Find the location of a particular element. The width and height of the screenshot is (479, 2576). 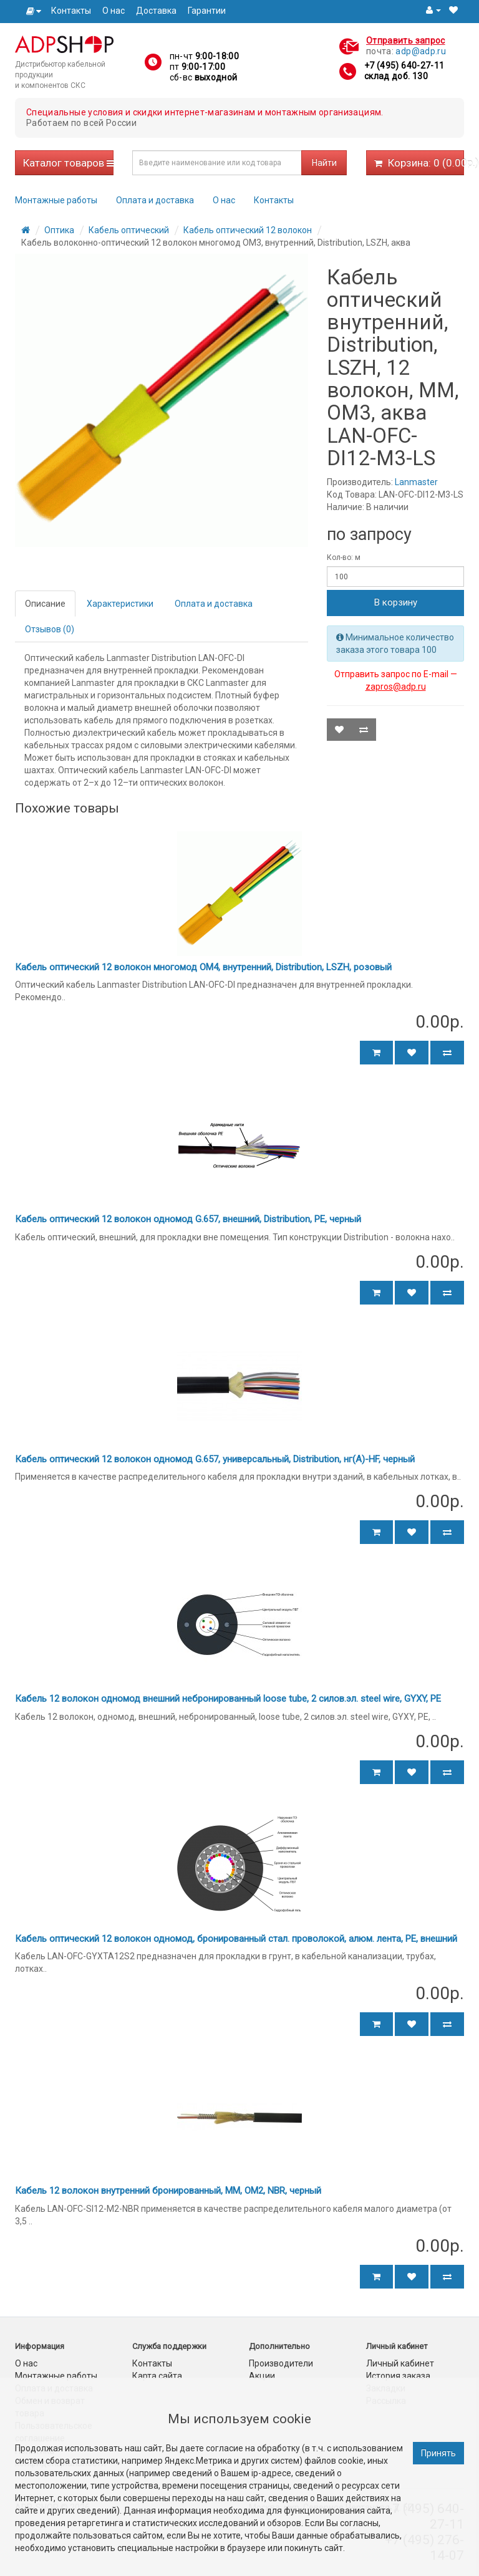

Карта сайта is located at coordinates (157, 2376).